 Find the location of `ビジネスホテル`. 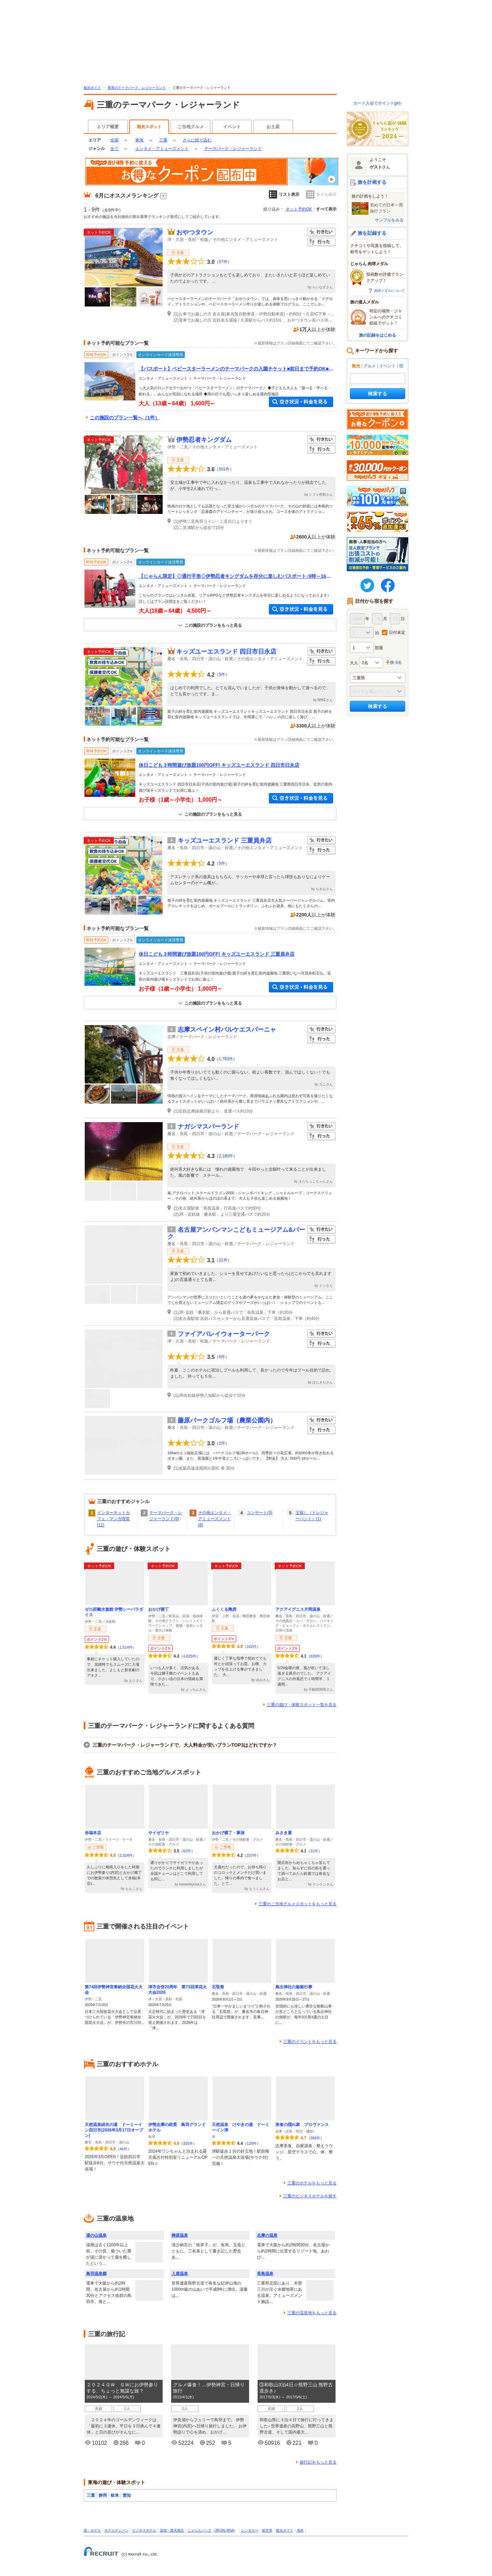

ビジネスホテル is located at coordinates (144, 2530).